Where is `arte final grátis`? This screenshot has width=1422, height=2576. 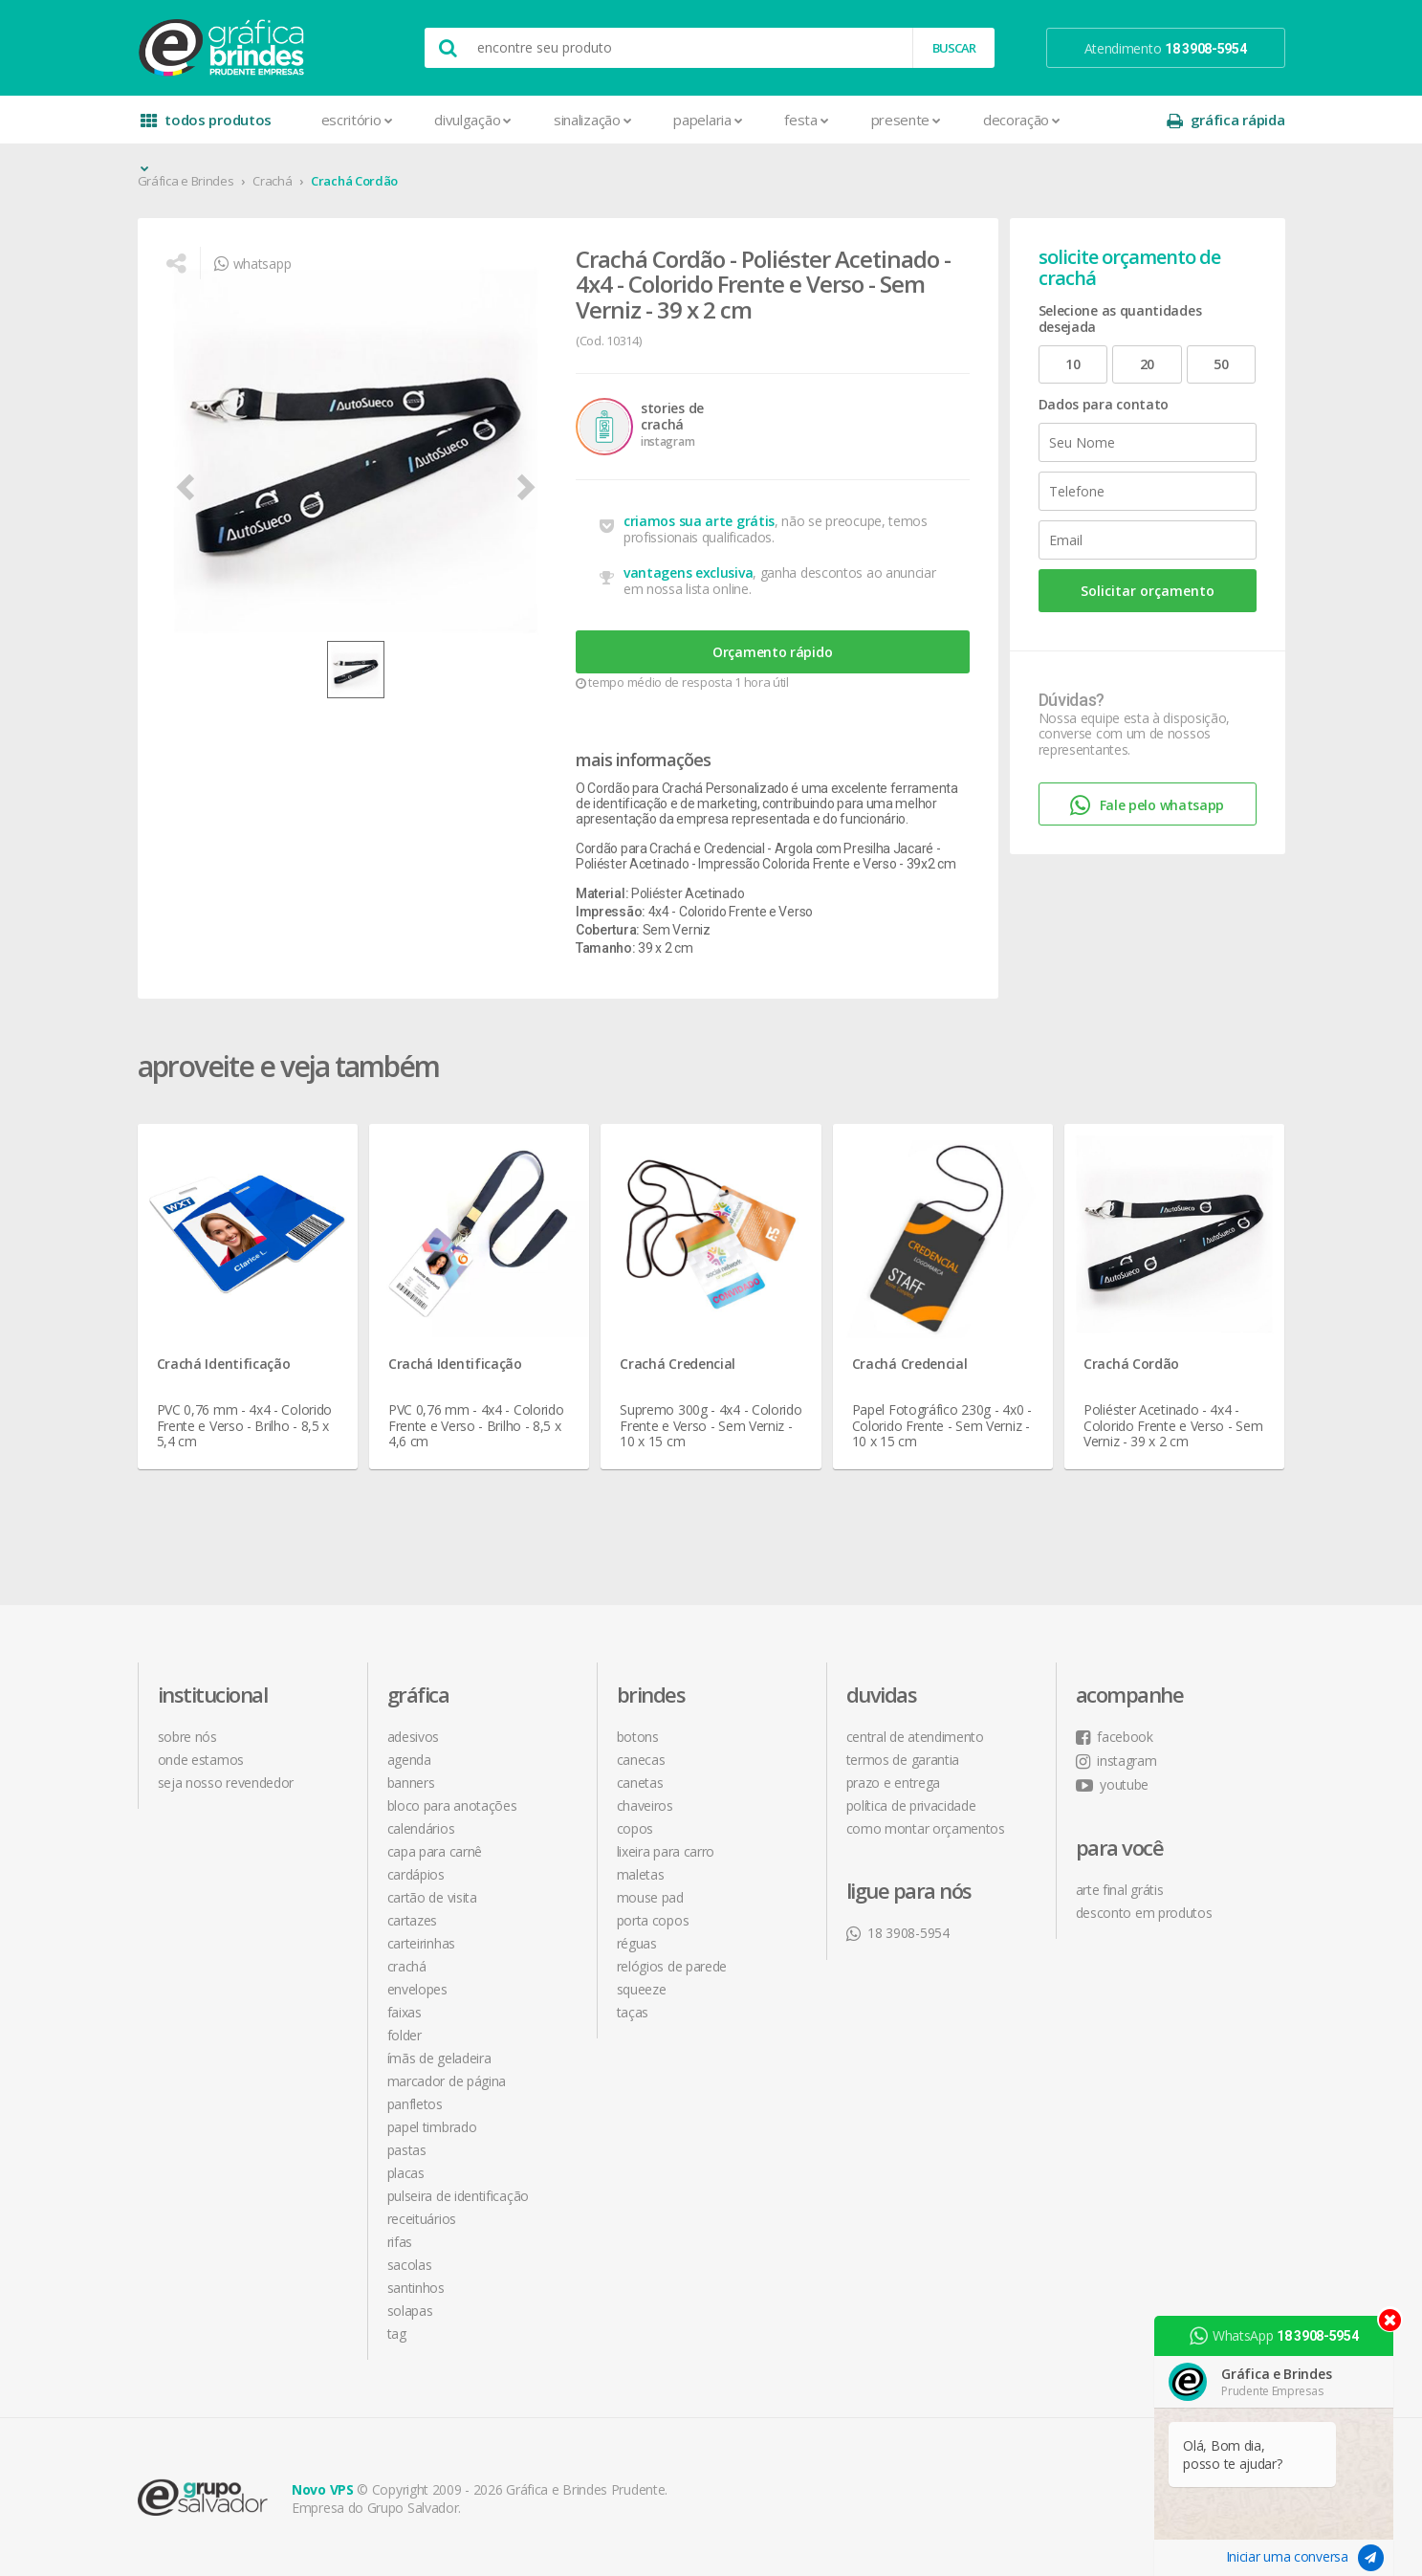 arte final grátis is located at coordinates (1120, 1890).